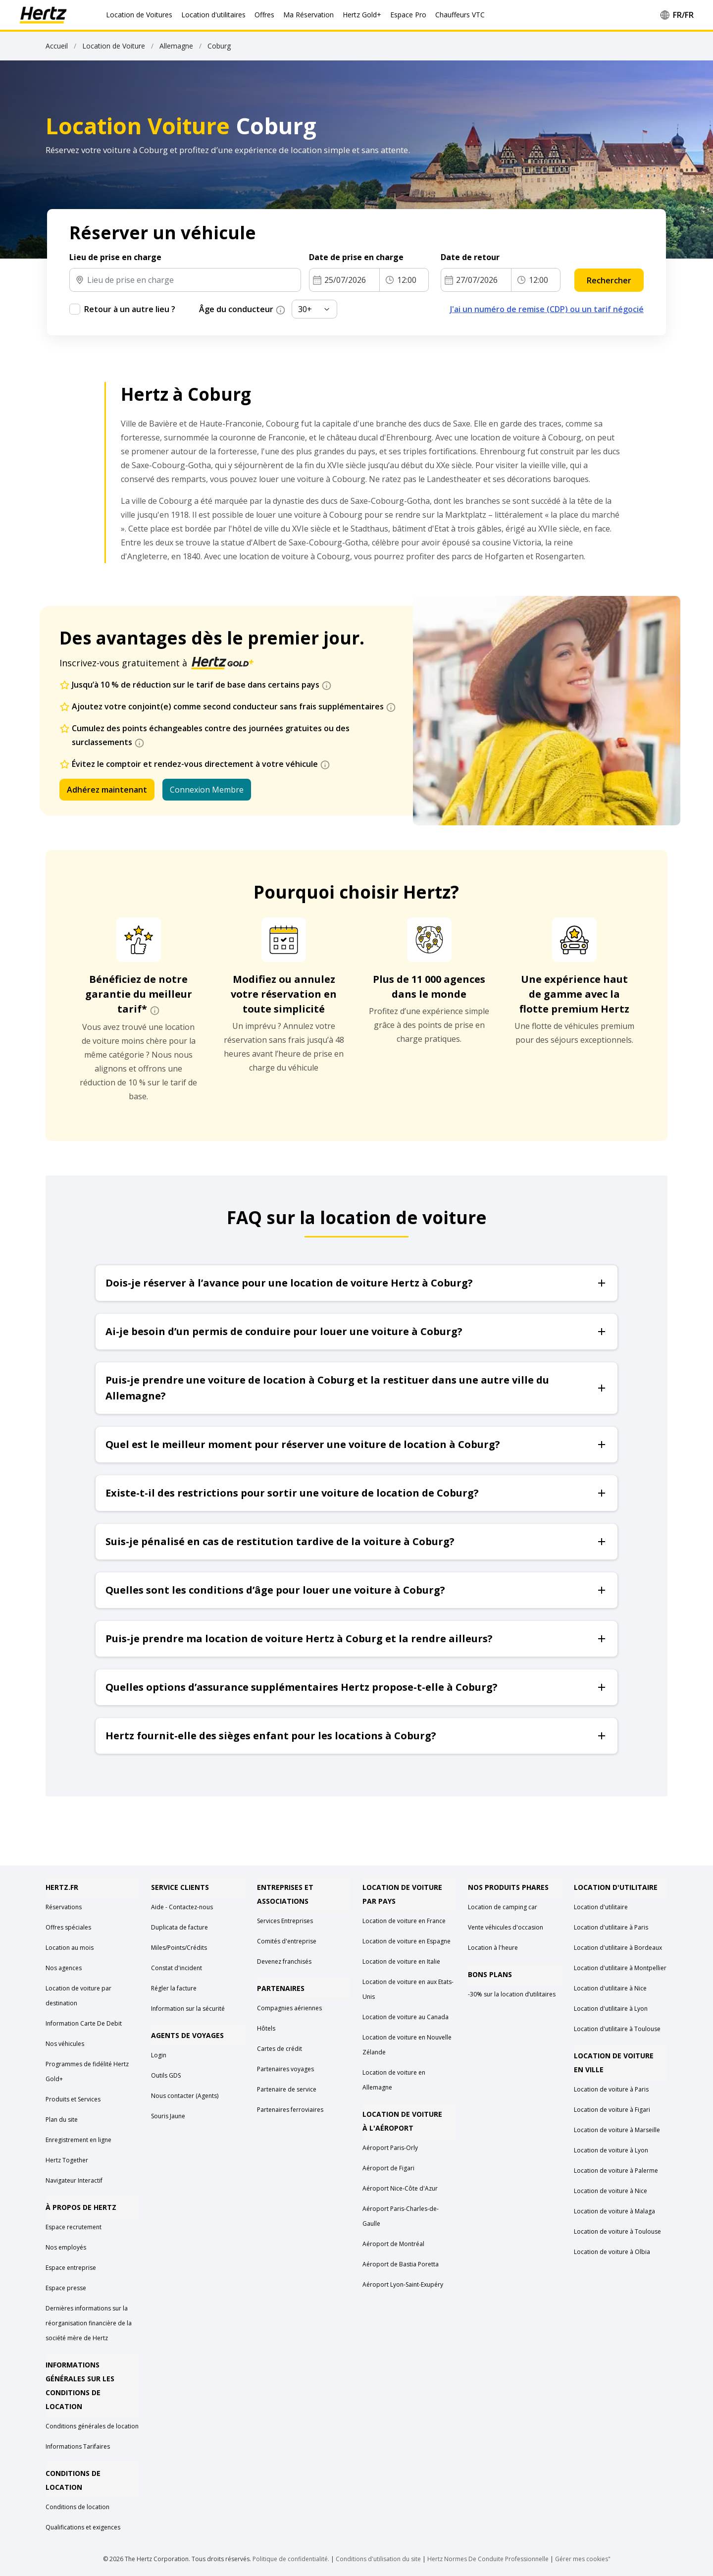  What do you see at coordinates (471, 257) in the screenshot?
I see `Date de retour` at bounding box center [471, 257].